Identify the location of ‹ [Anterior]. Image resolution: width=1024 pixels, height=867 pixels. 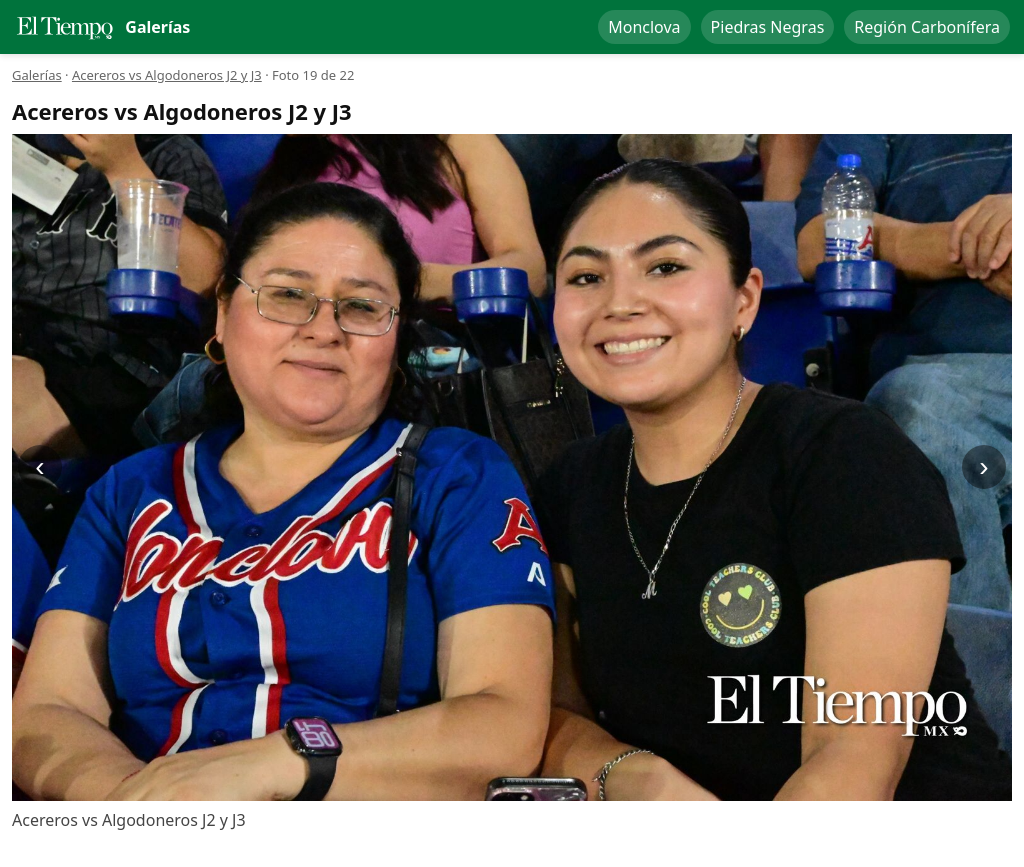
(39, 466).